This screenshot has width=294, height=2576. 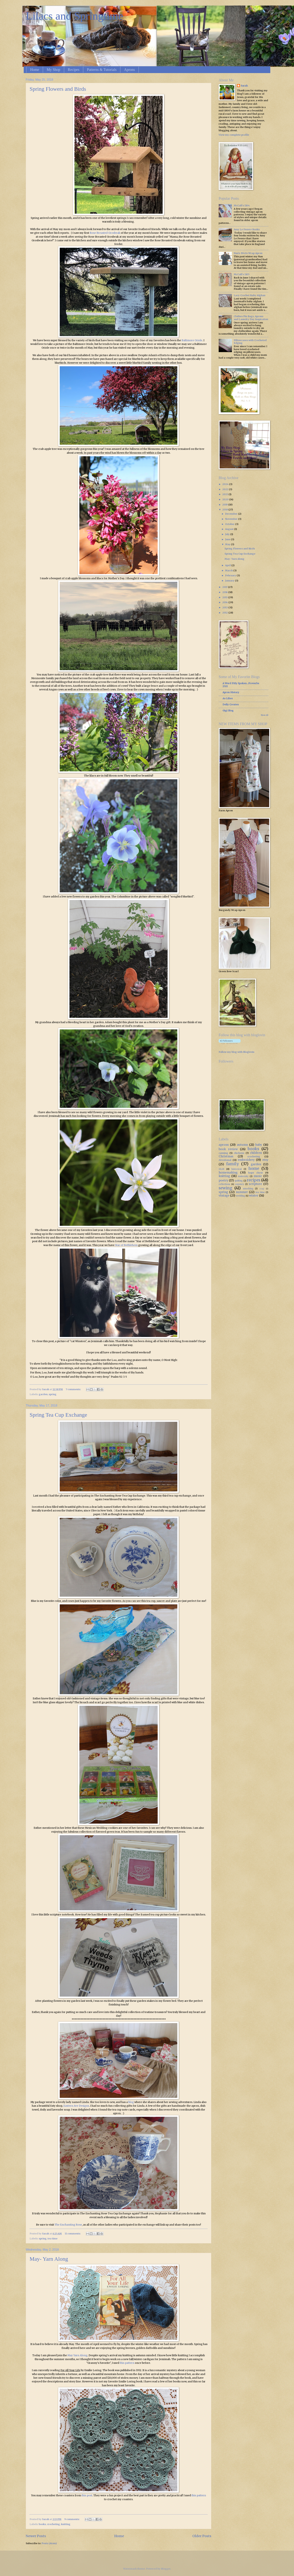 What do you see at coordinates (225, 499) in the screenshot?
I see `2020` at bounding box center [225, 499].